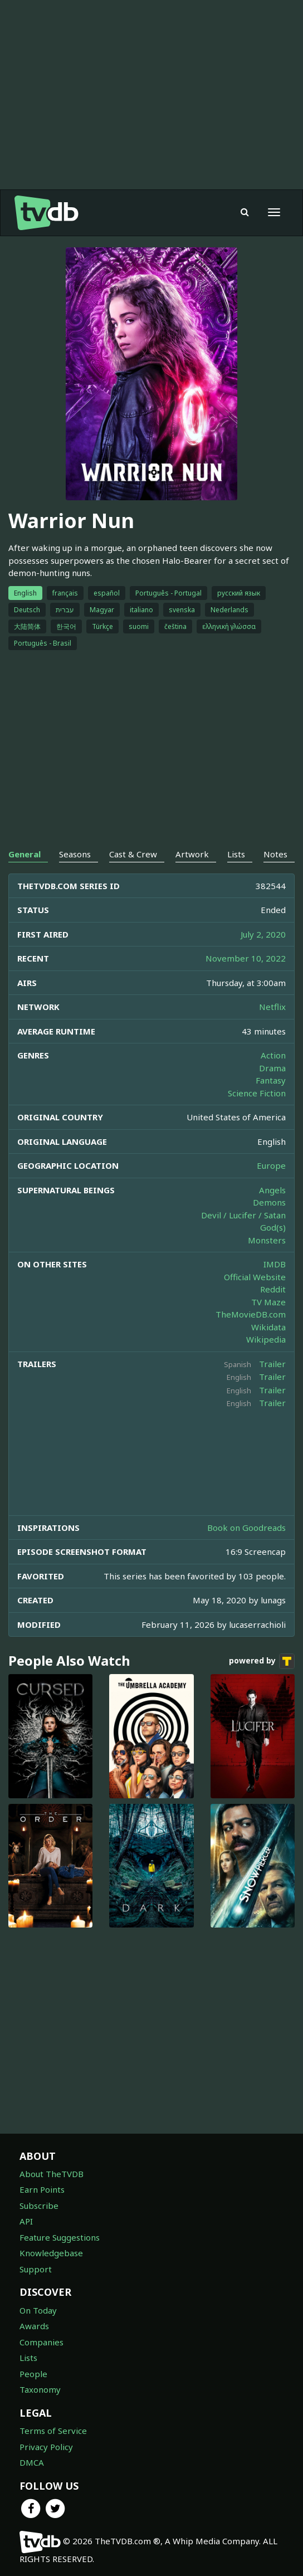 The width and height of the screenshot is (303, 2576). I want to click on November 10, 2022, so click(246, 958).